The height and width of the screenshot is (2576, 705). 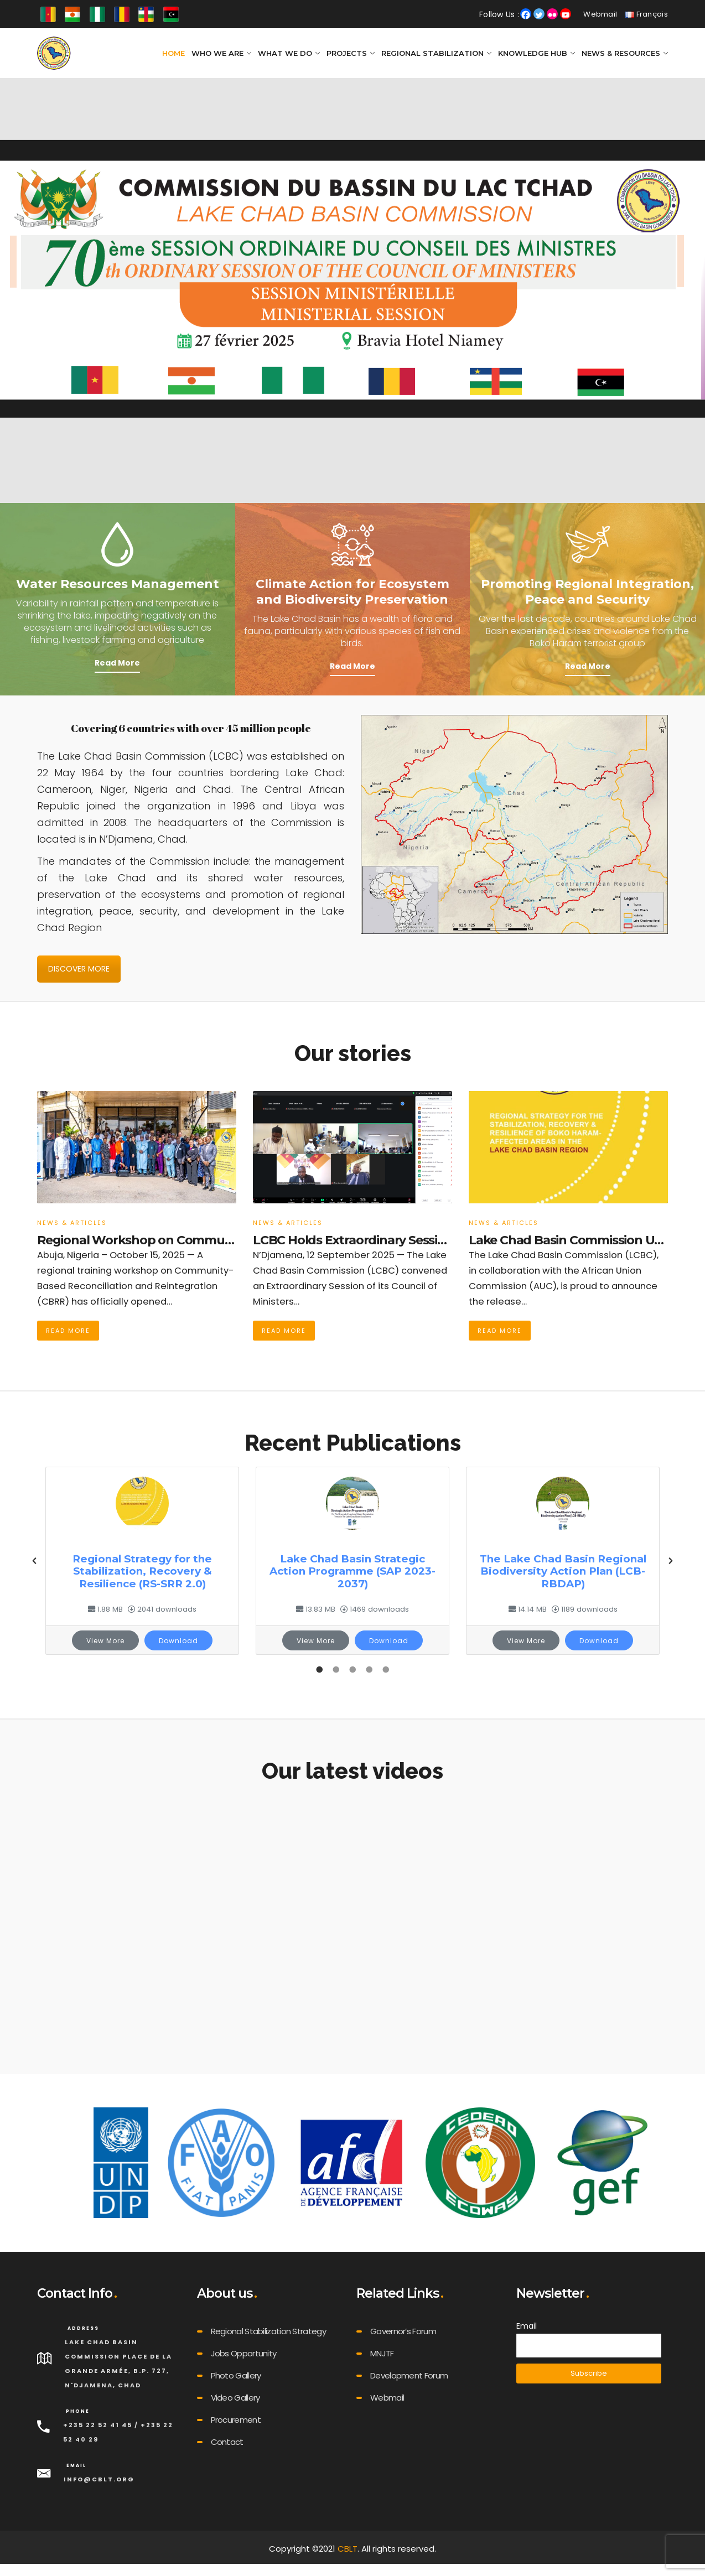 I want to click on Lake Chad Basin Strategic Action Programme (SAP 2023-2037), so click(x=352, y=1571).